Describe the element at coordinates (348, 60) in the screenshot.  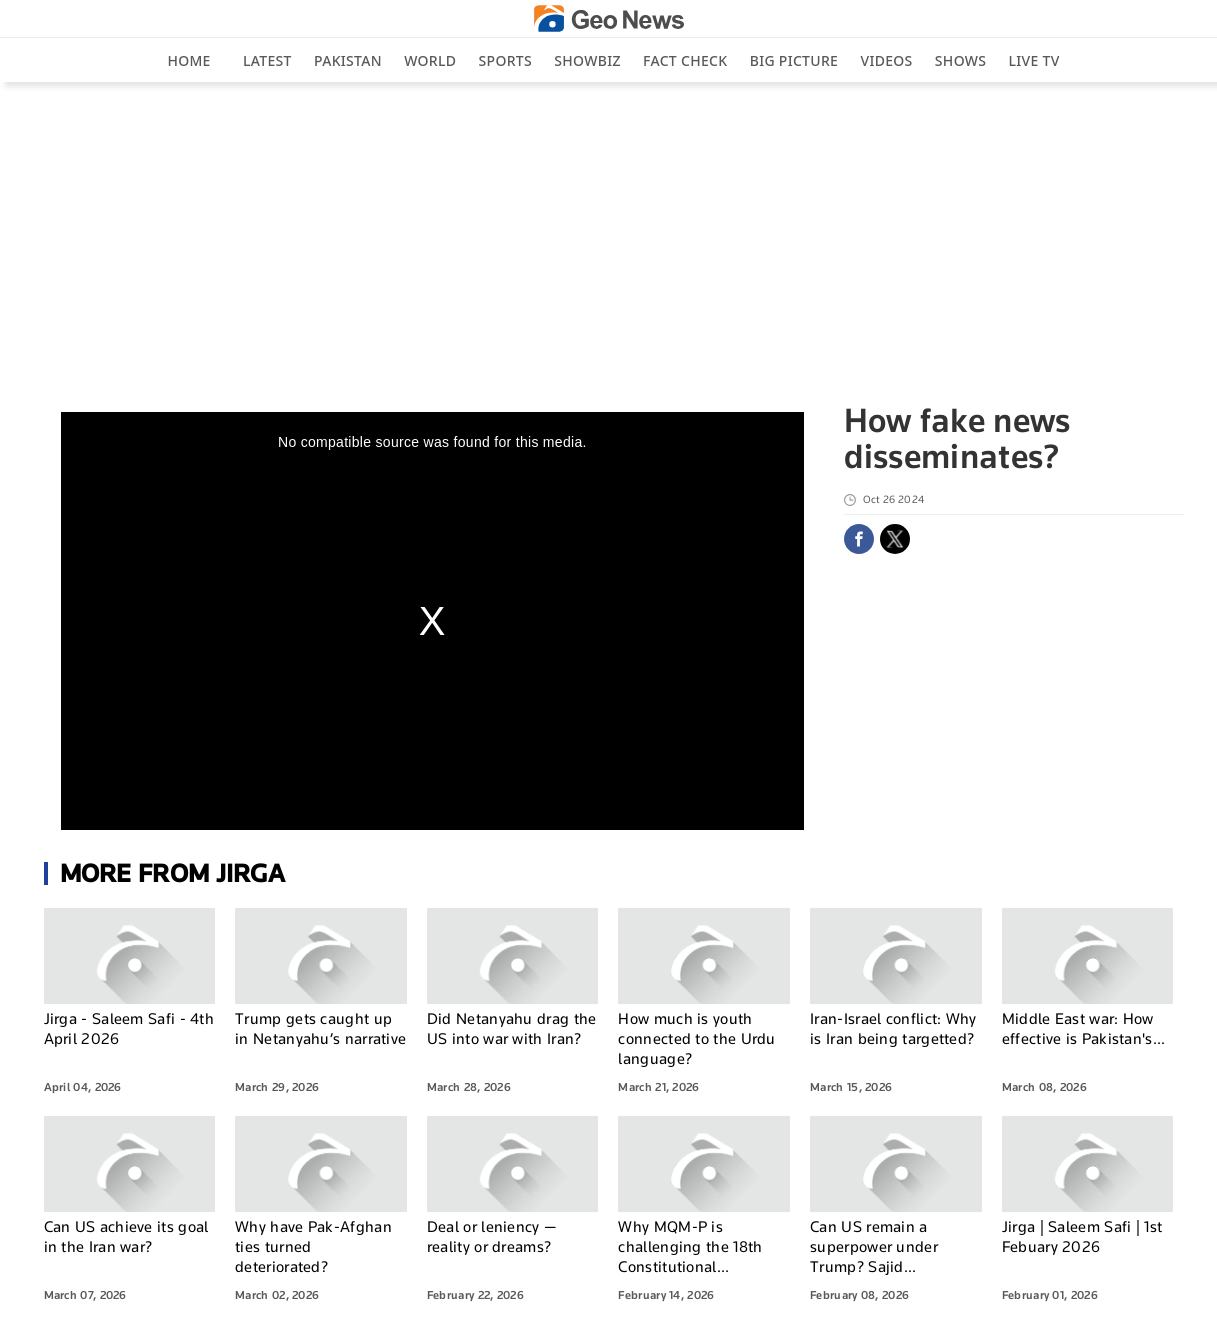
I see `Pakistan` at that location.